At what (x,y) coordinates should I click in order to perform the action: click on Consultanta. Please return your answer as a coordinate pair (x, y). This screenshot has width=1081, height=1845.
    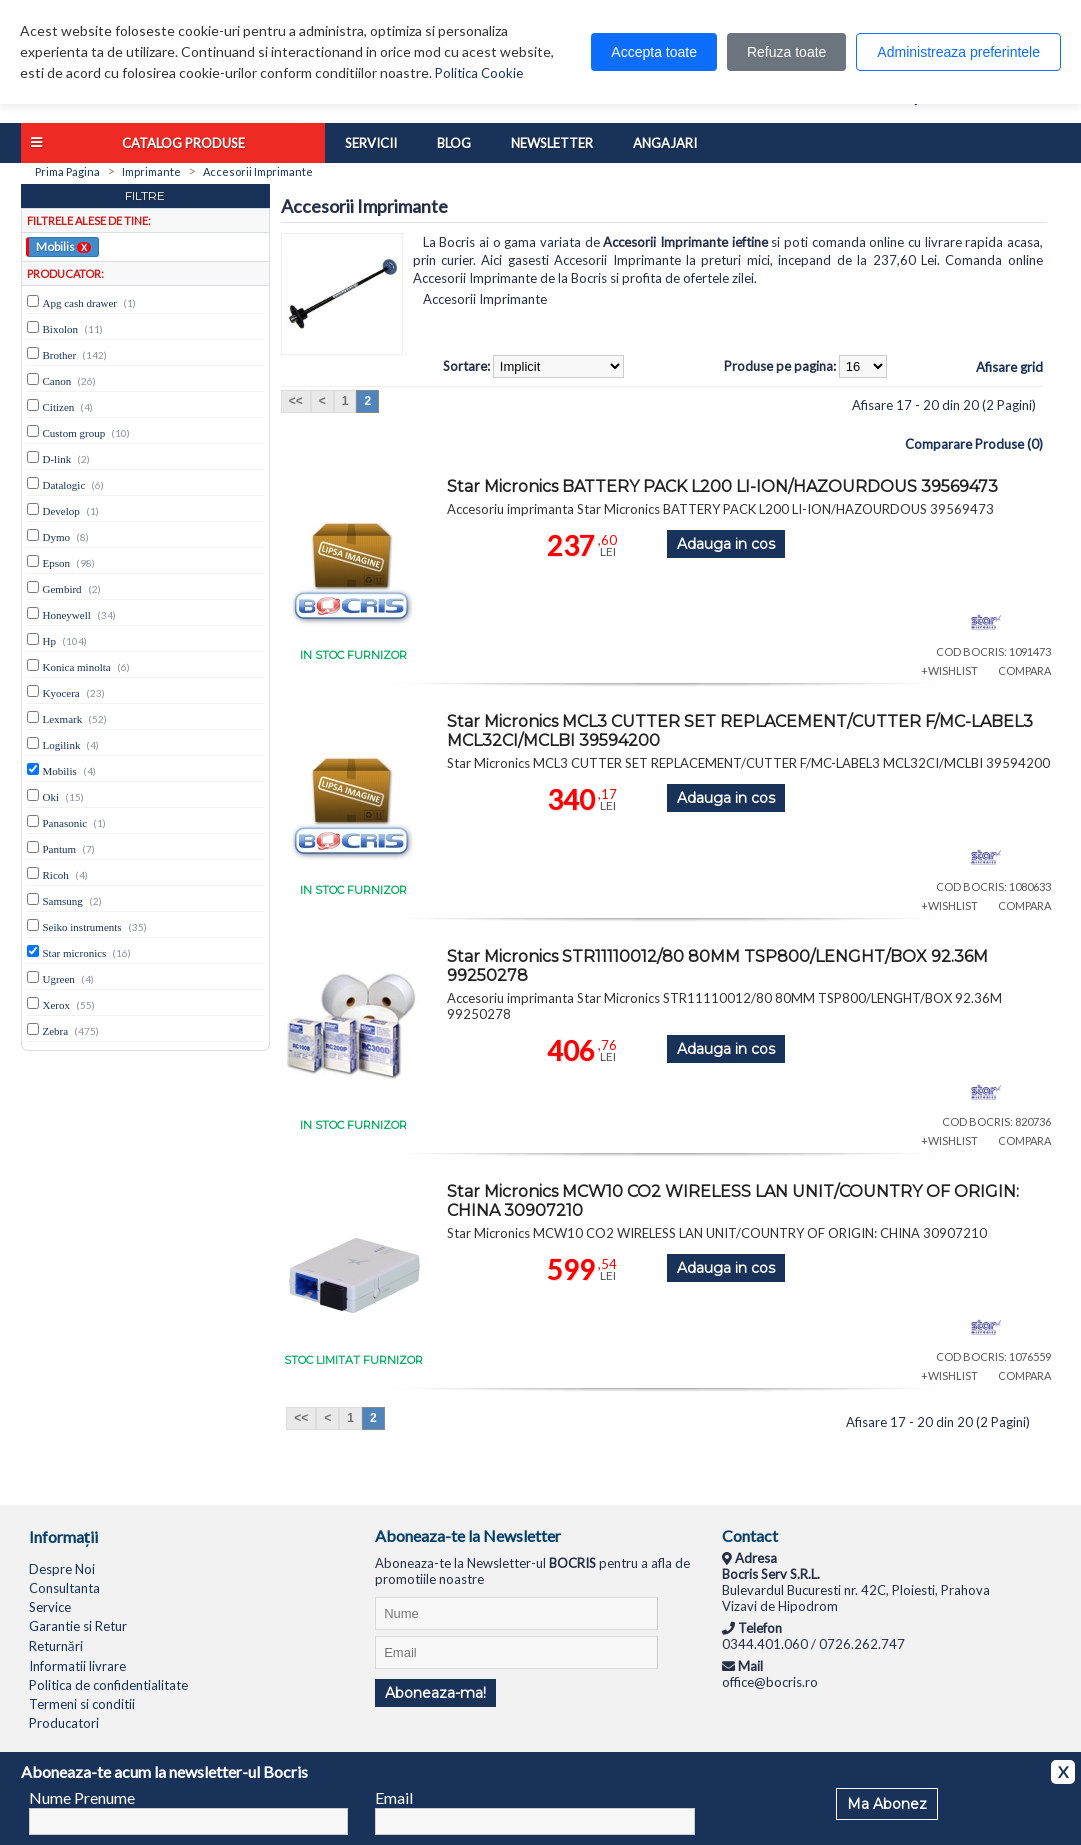
    Looking at the image, I should click on (64, 1588).